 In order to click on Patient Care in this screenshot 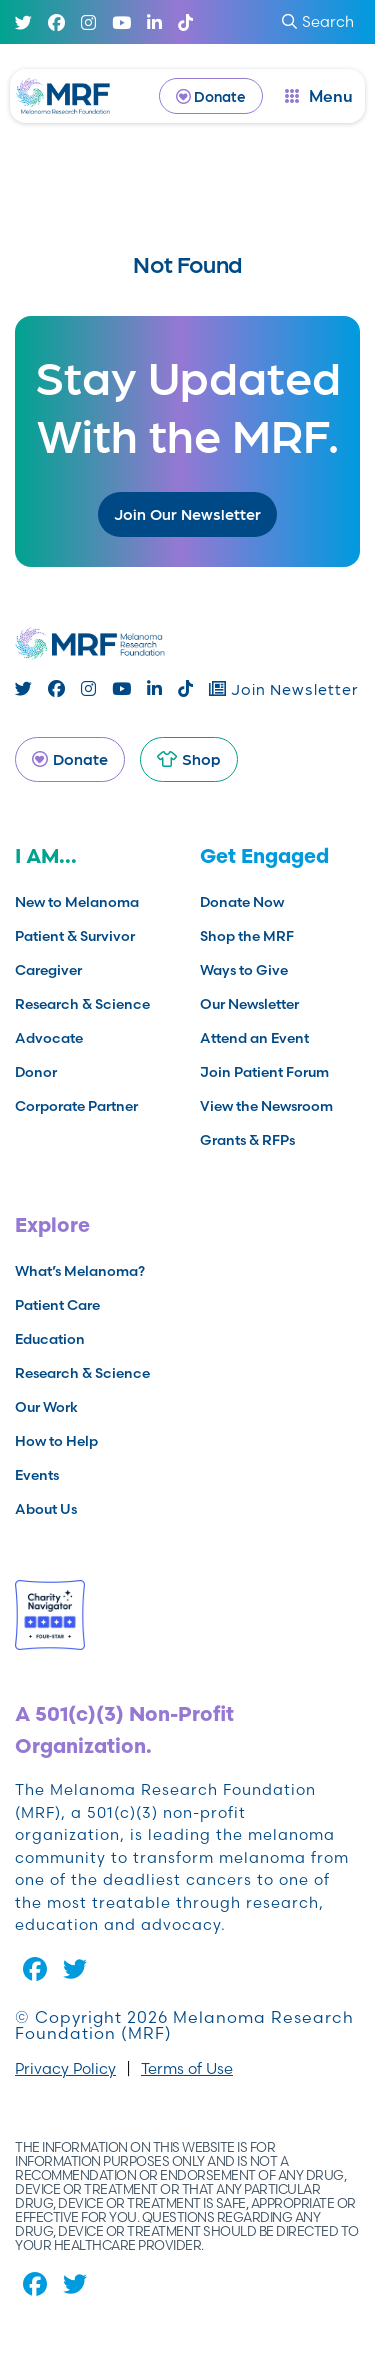, I will do `click(57, 1305)`.